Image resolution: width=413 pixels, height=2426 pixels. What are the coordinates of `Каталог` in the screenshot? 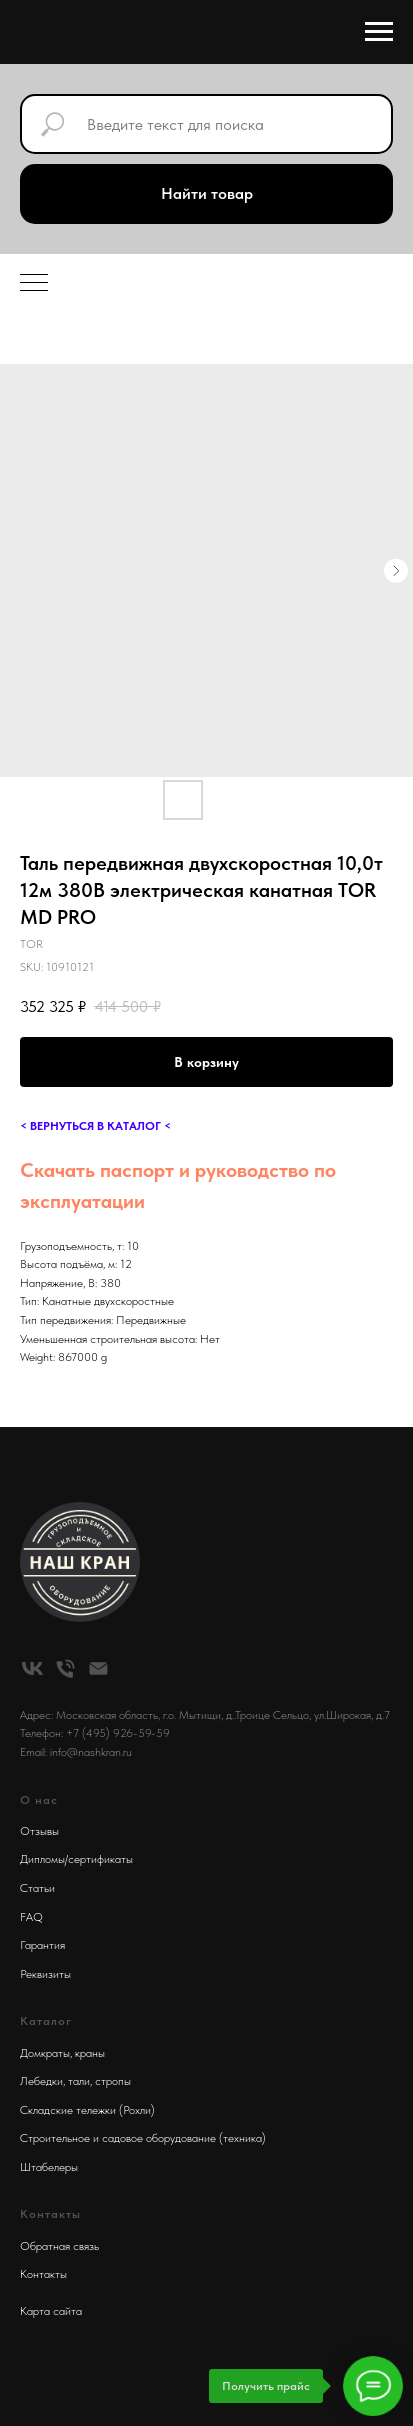 It's located at (46, 2021).